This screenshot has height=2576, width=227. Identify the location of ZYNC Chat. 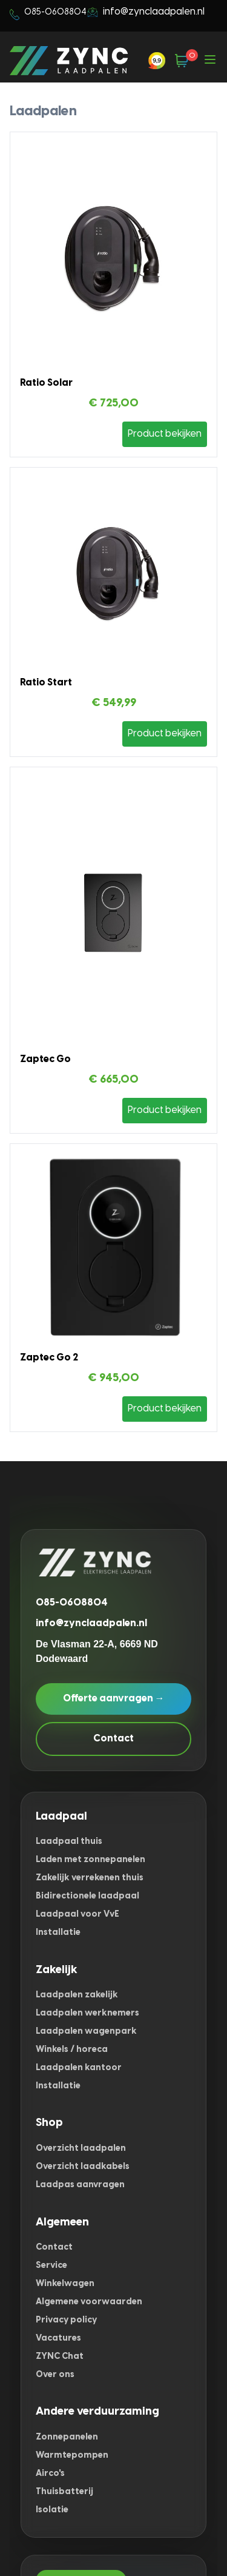
(60, 2356).